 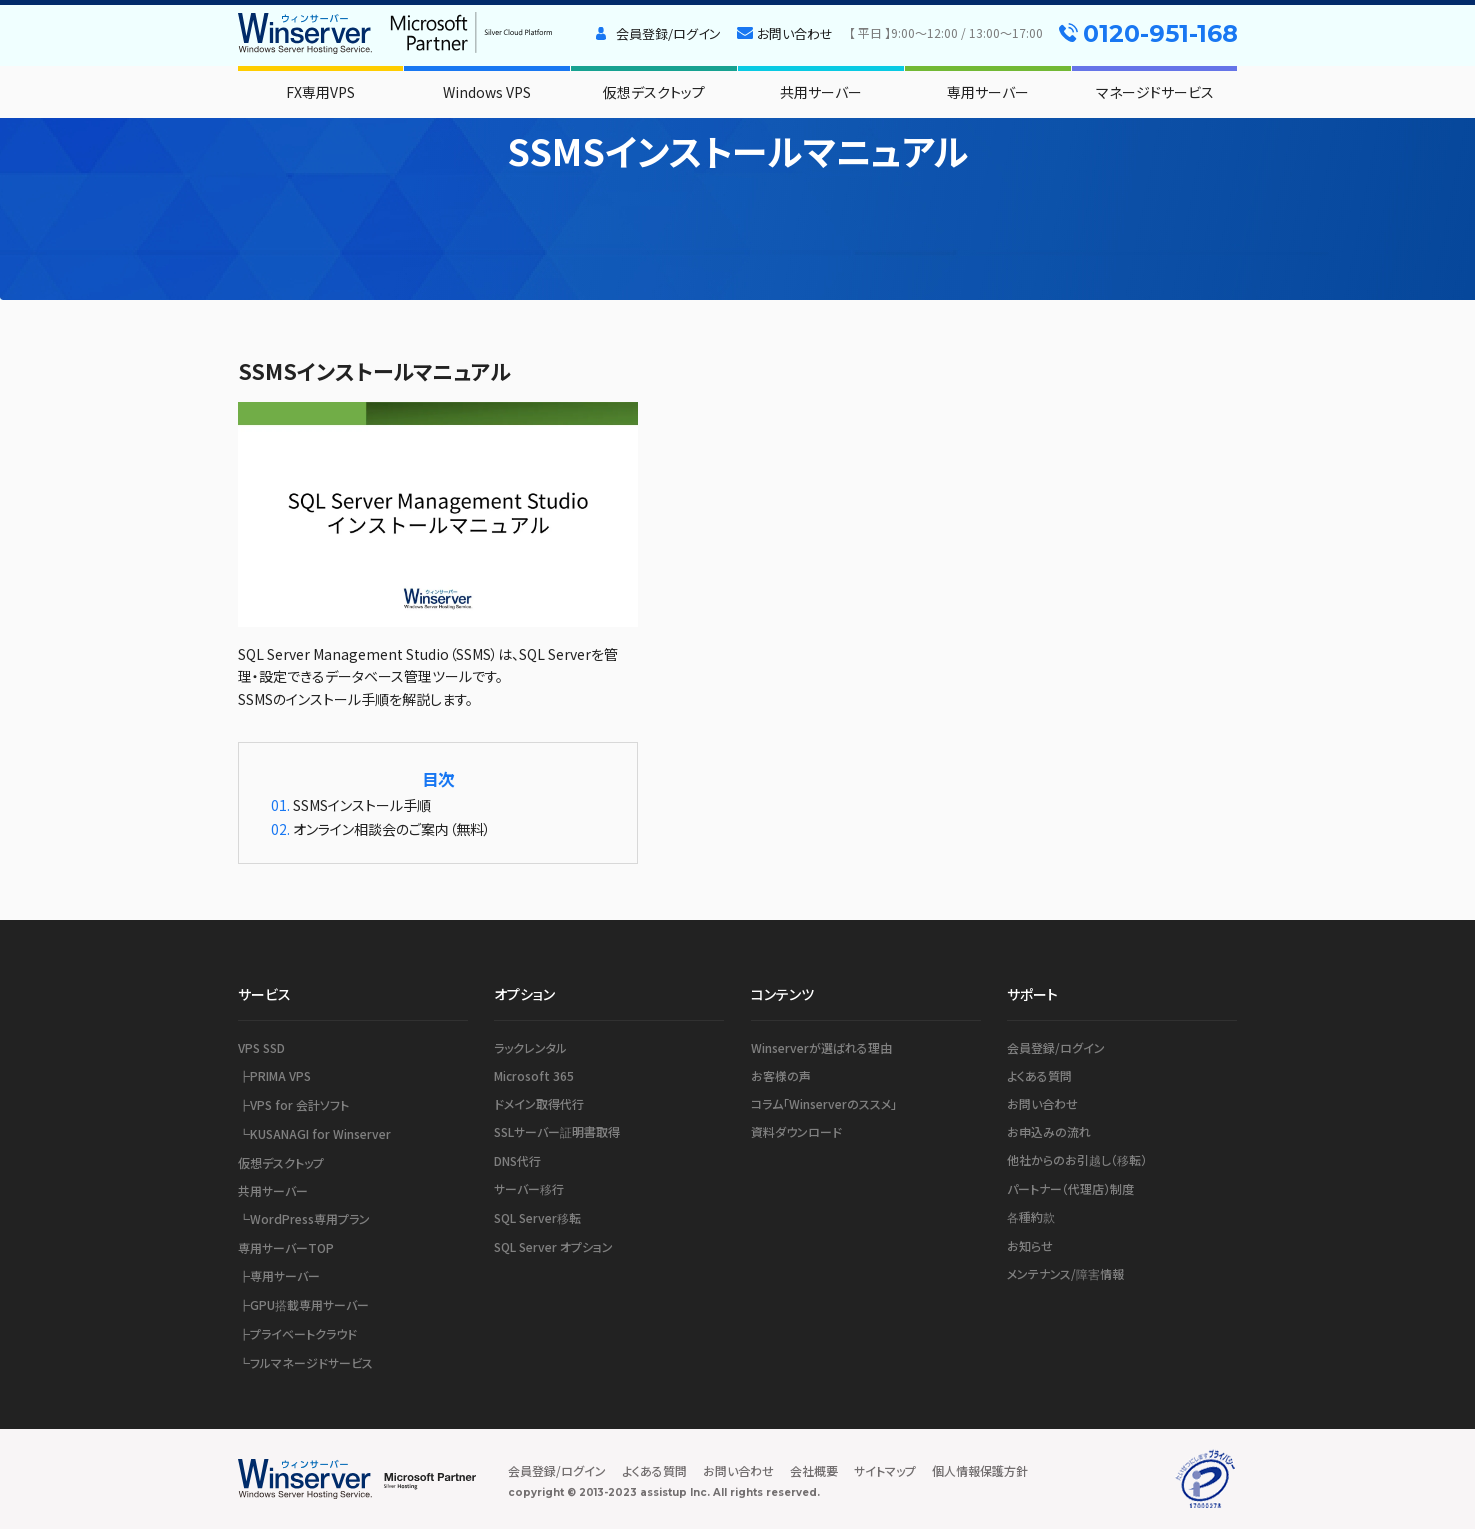 I want to click on 個人情報保護方針, so click(x=980, y=1470).